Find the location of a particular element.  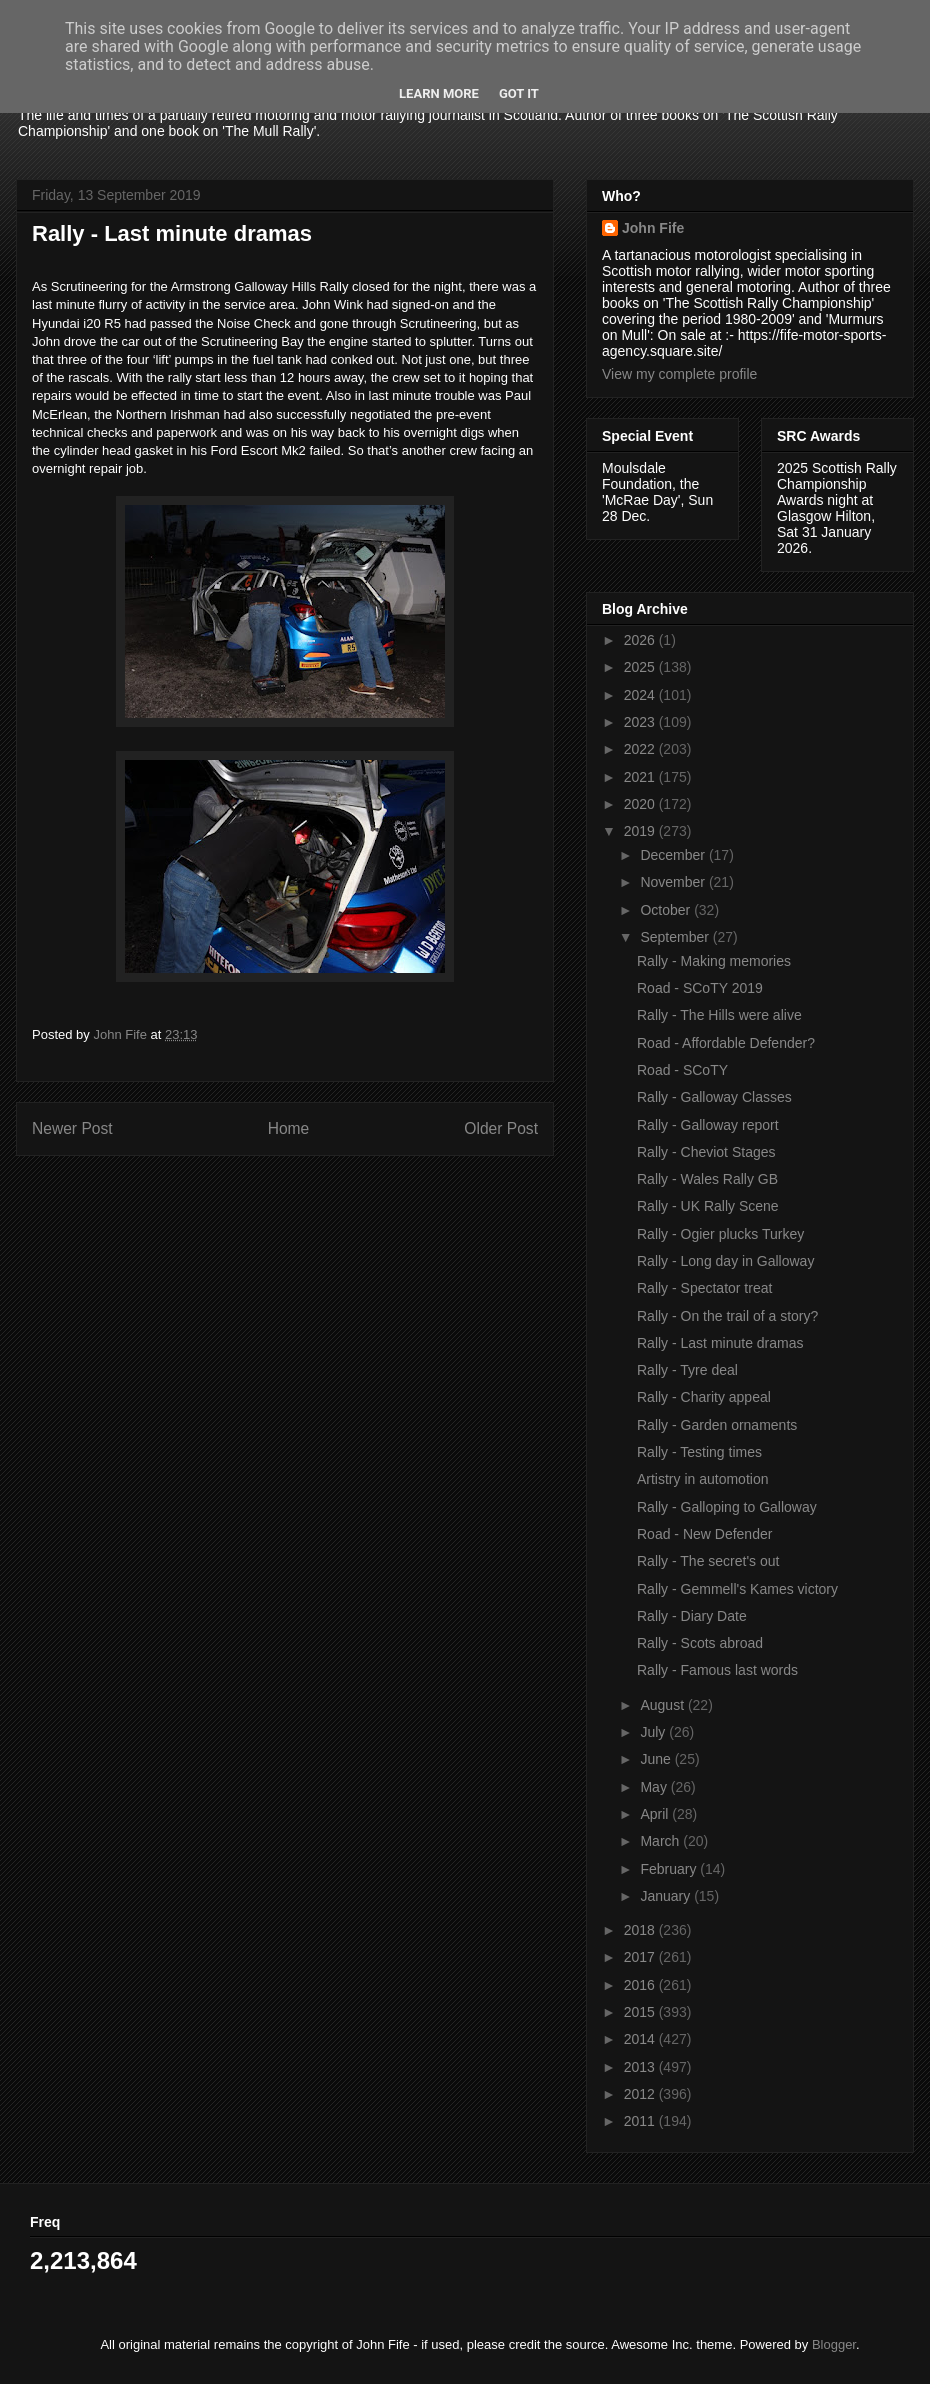

View my complete profile is located at coordinates (679, 374).